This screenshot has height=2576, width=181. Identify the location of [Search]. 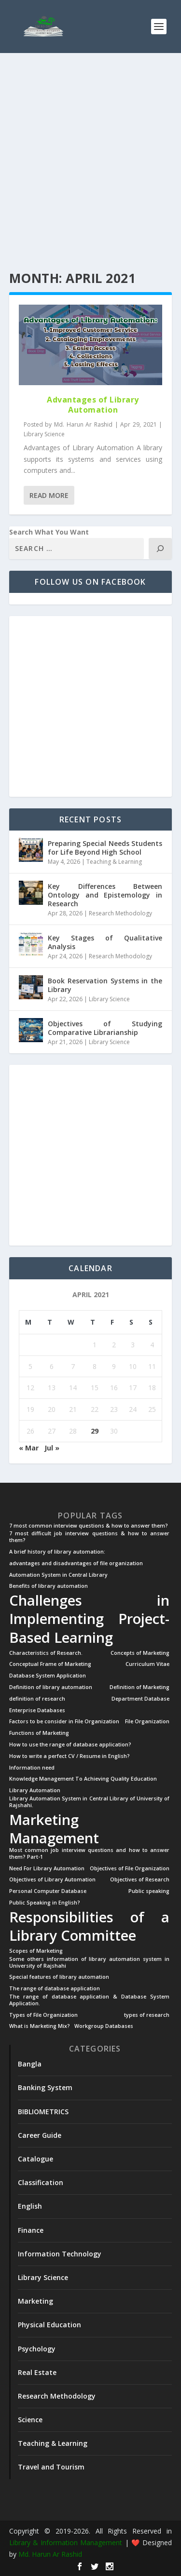
(160, 548).